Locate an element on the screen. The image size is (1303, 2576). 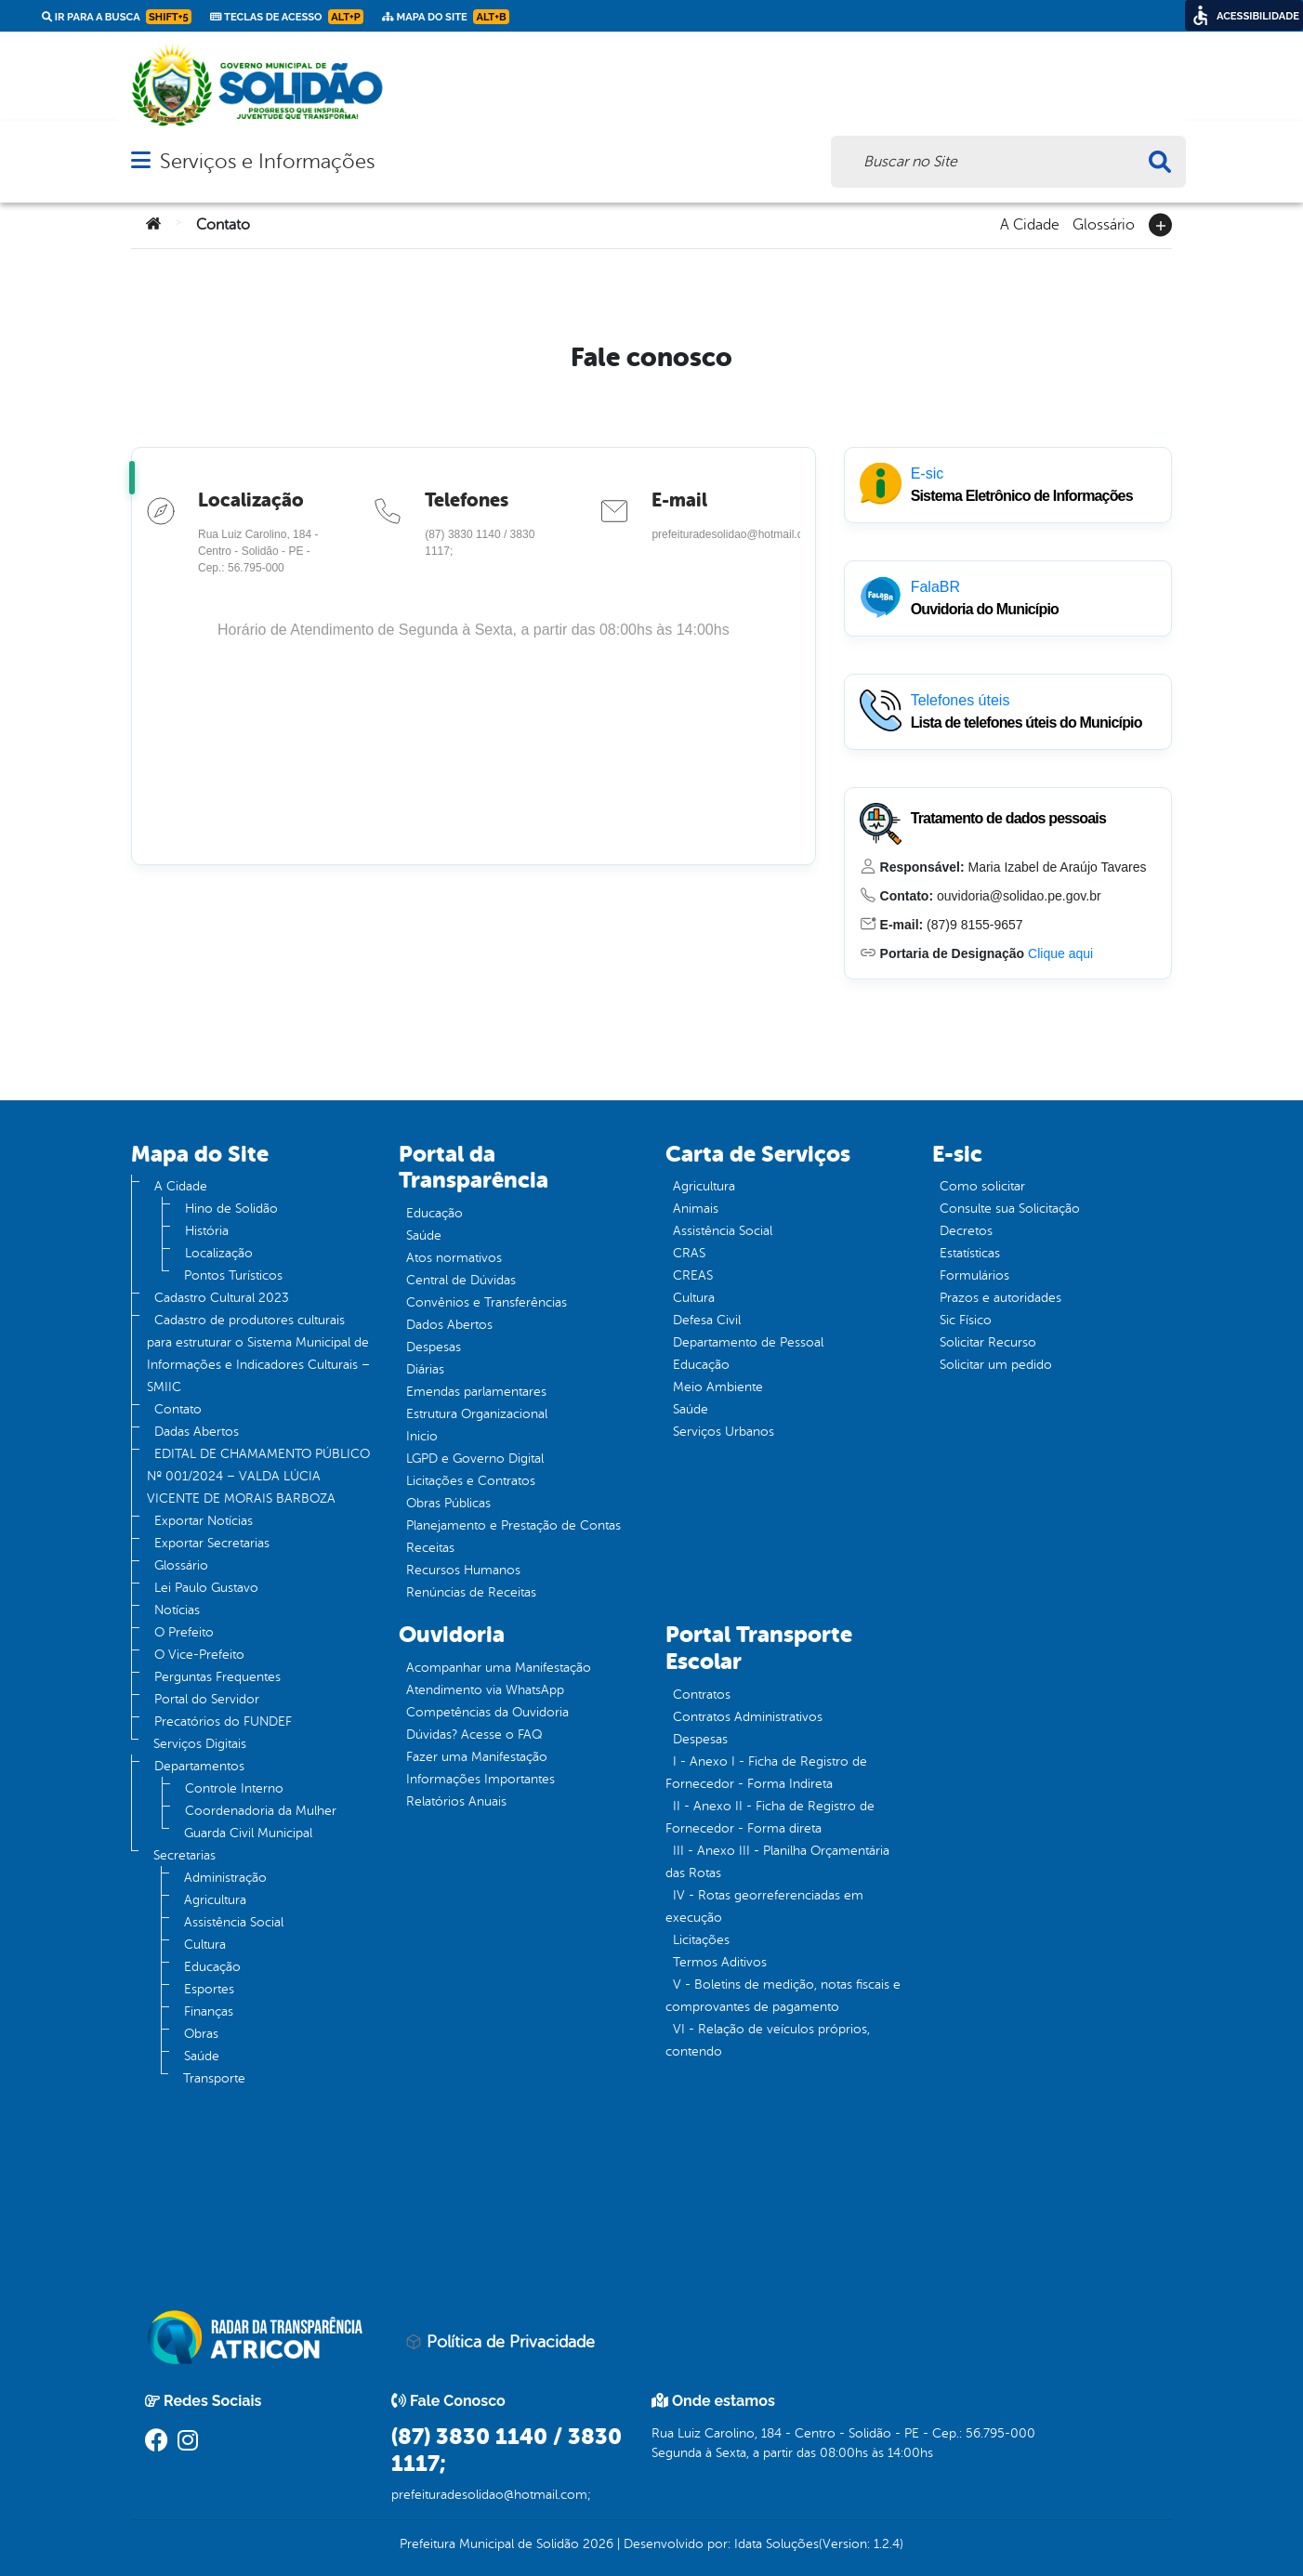
Perguntas Frequentes is located at coordinates (217, 1677).